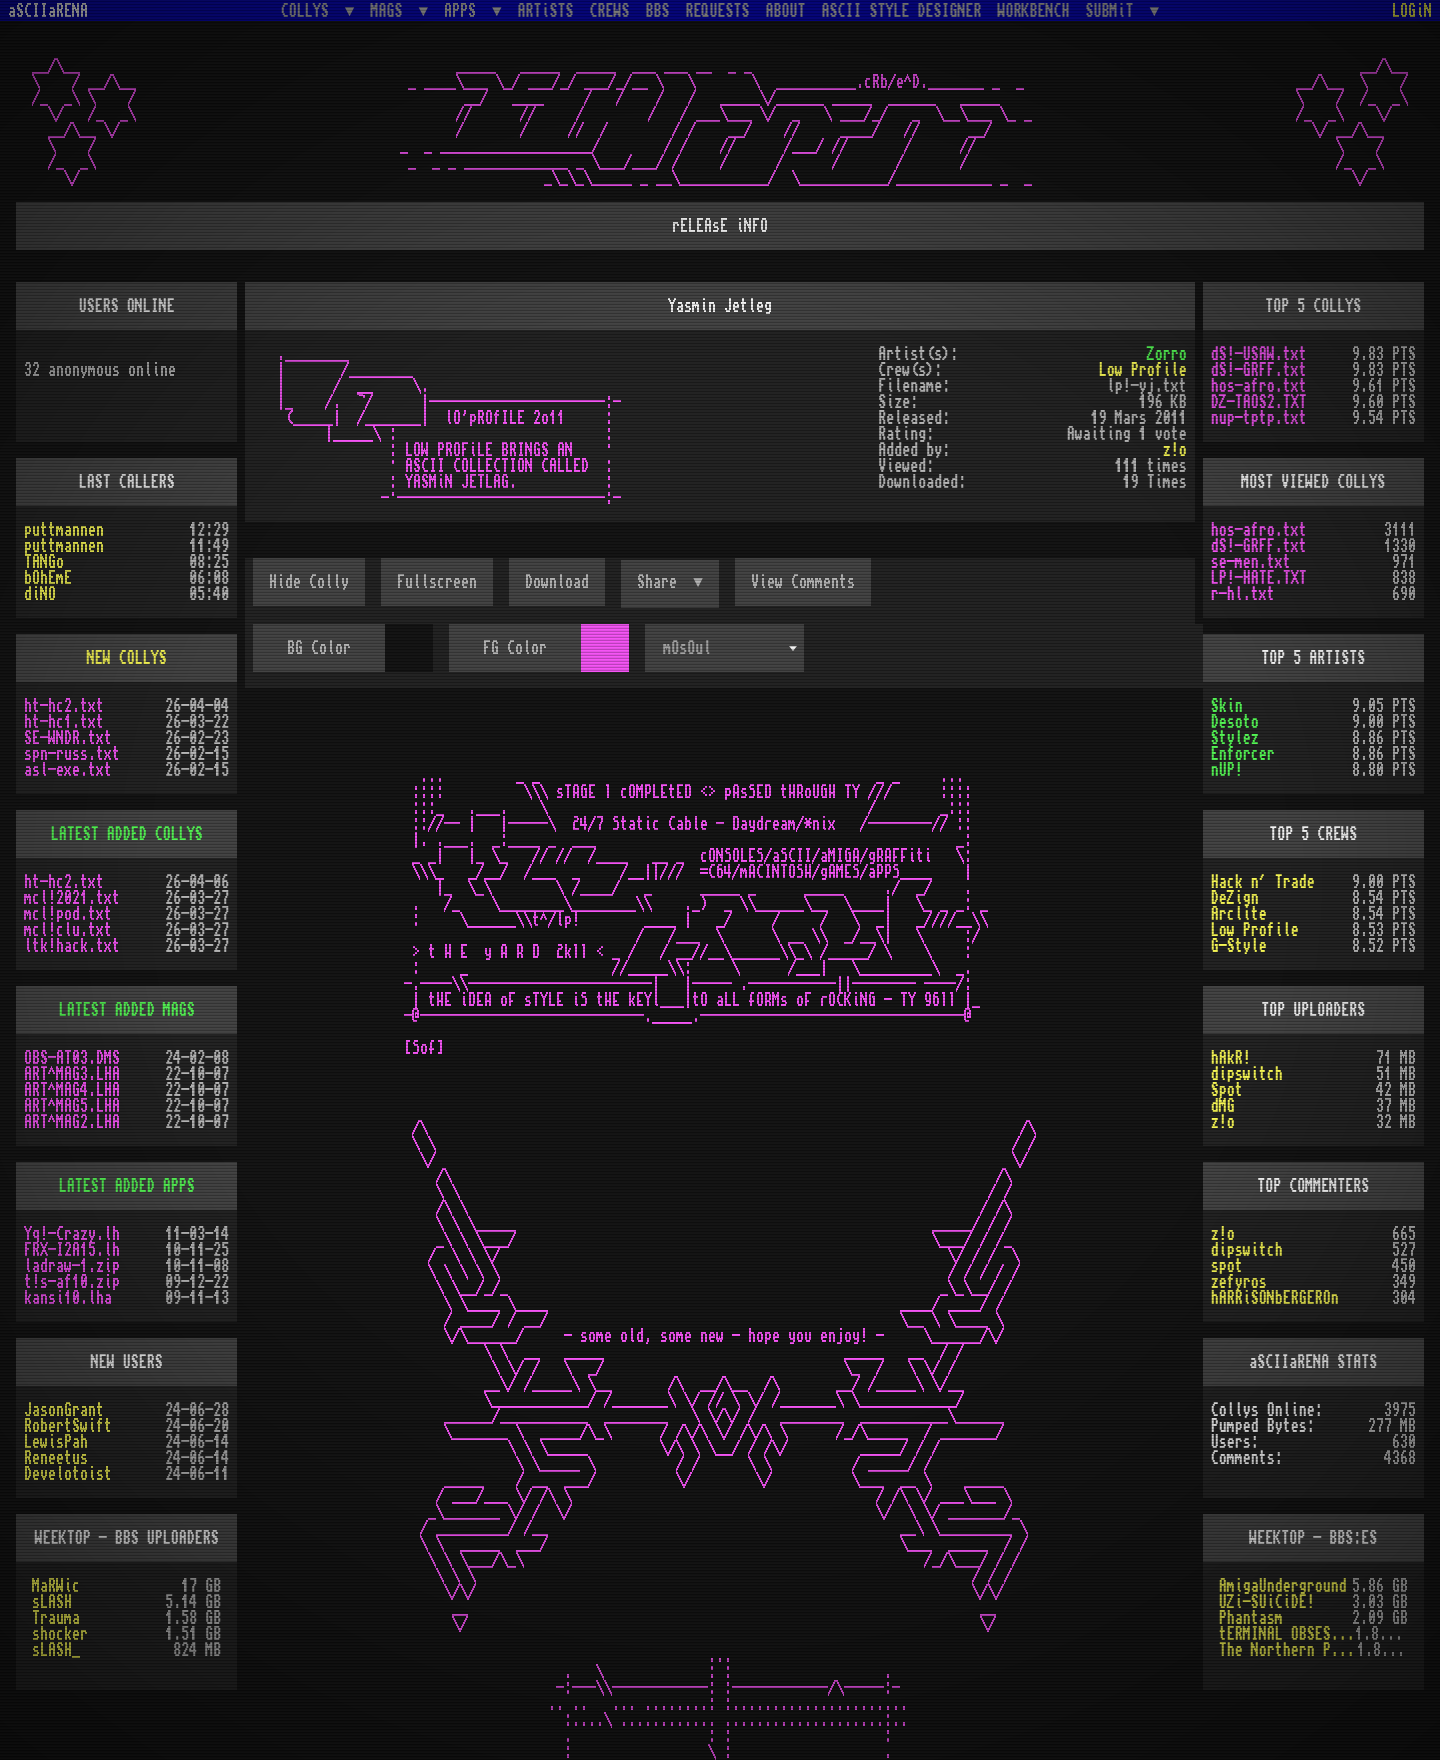 This screenshot has height=1760, width=1440. Describe the element at coordinates (72, 946) in the screenshot. I see `ltk!hack.txt` at that location.